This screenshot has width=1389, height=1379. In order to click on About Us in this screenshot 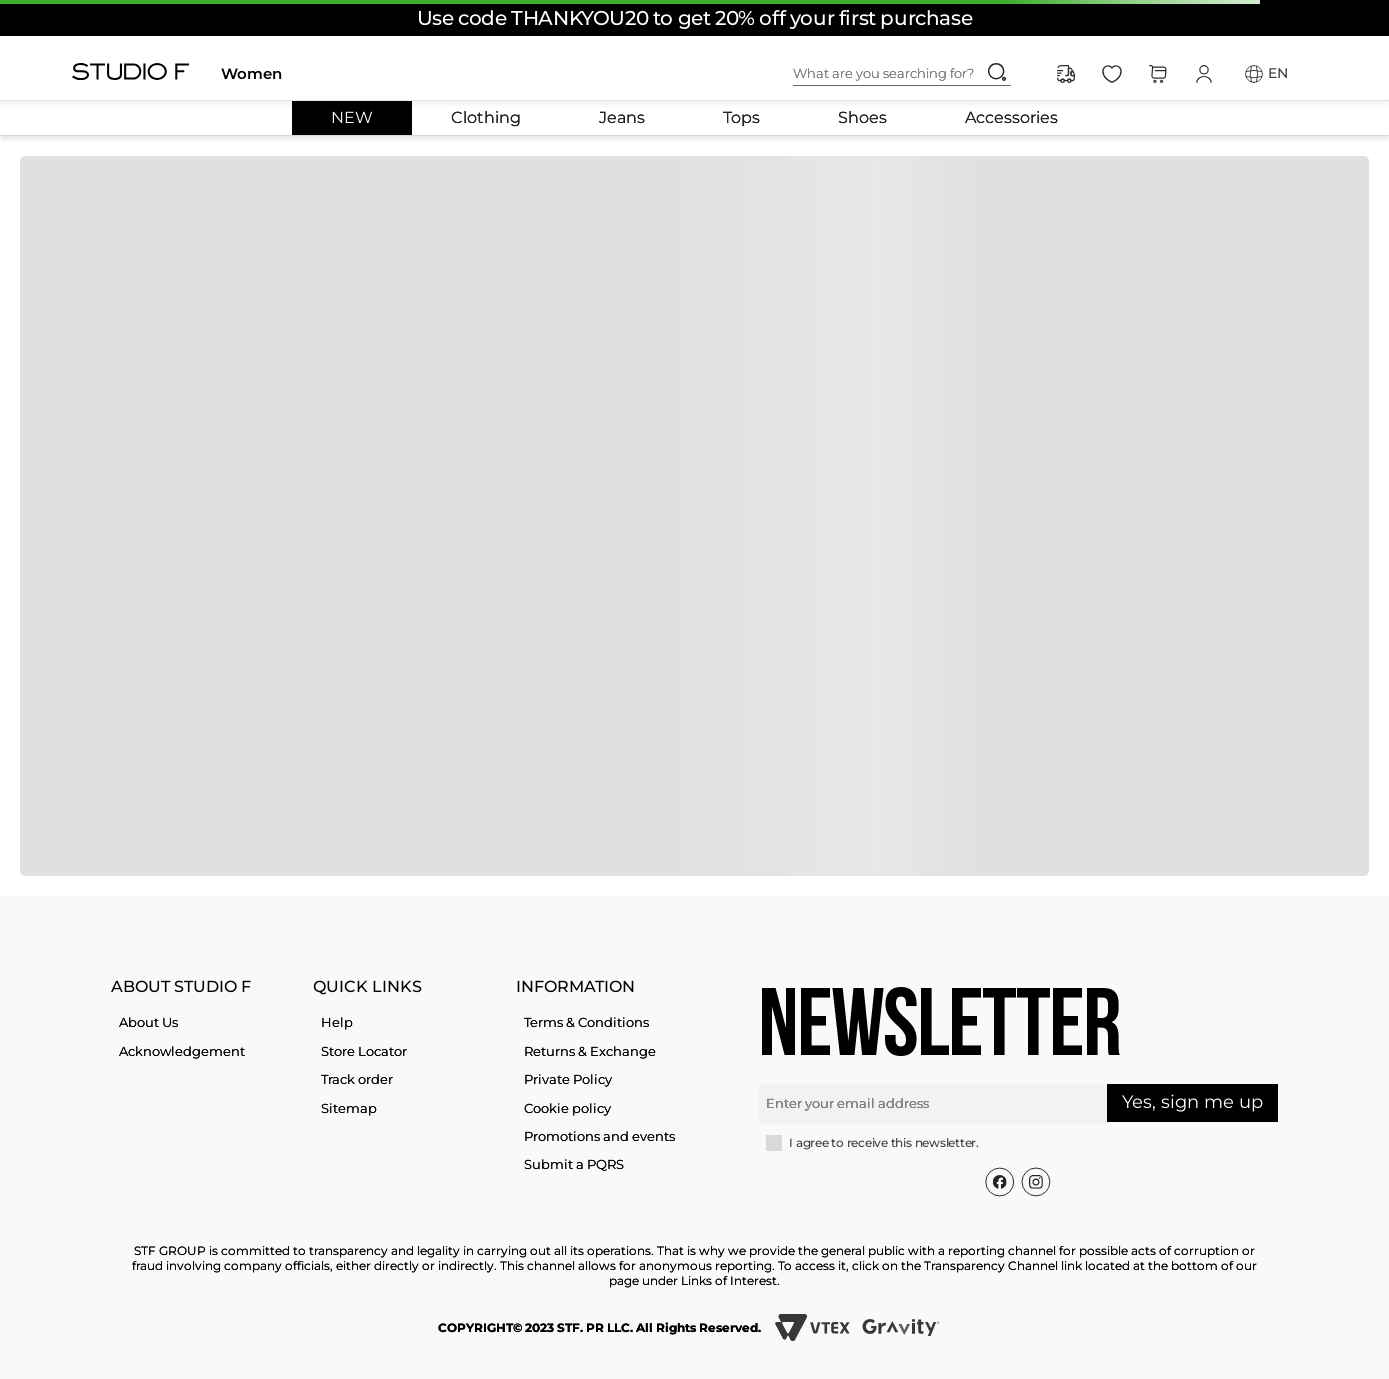, I will do `click(148, 1022)`.